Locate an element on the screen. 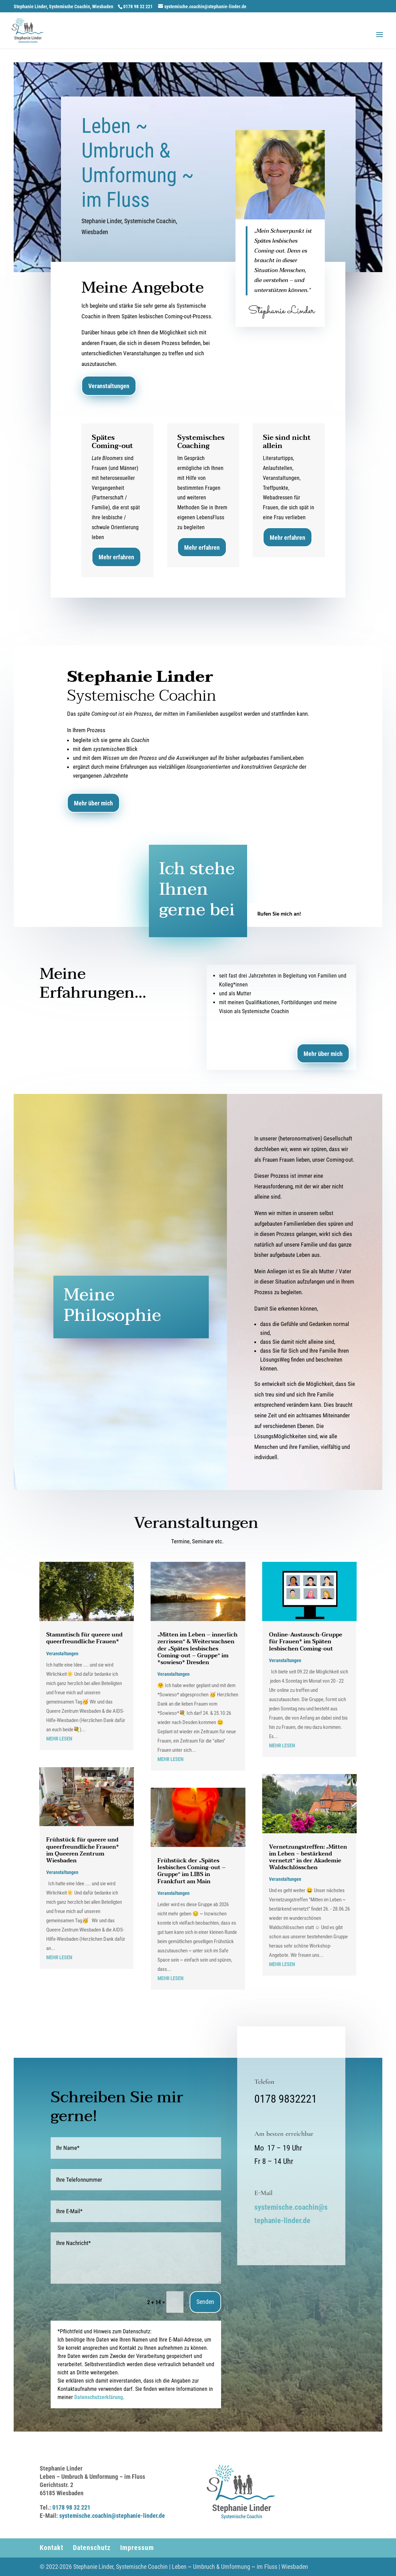 This screenshot has height=2576, width=396. Kontakt is located at coordinates (51, 2547).